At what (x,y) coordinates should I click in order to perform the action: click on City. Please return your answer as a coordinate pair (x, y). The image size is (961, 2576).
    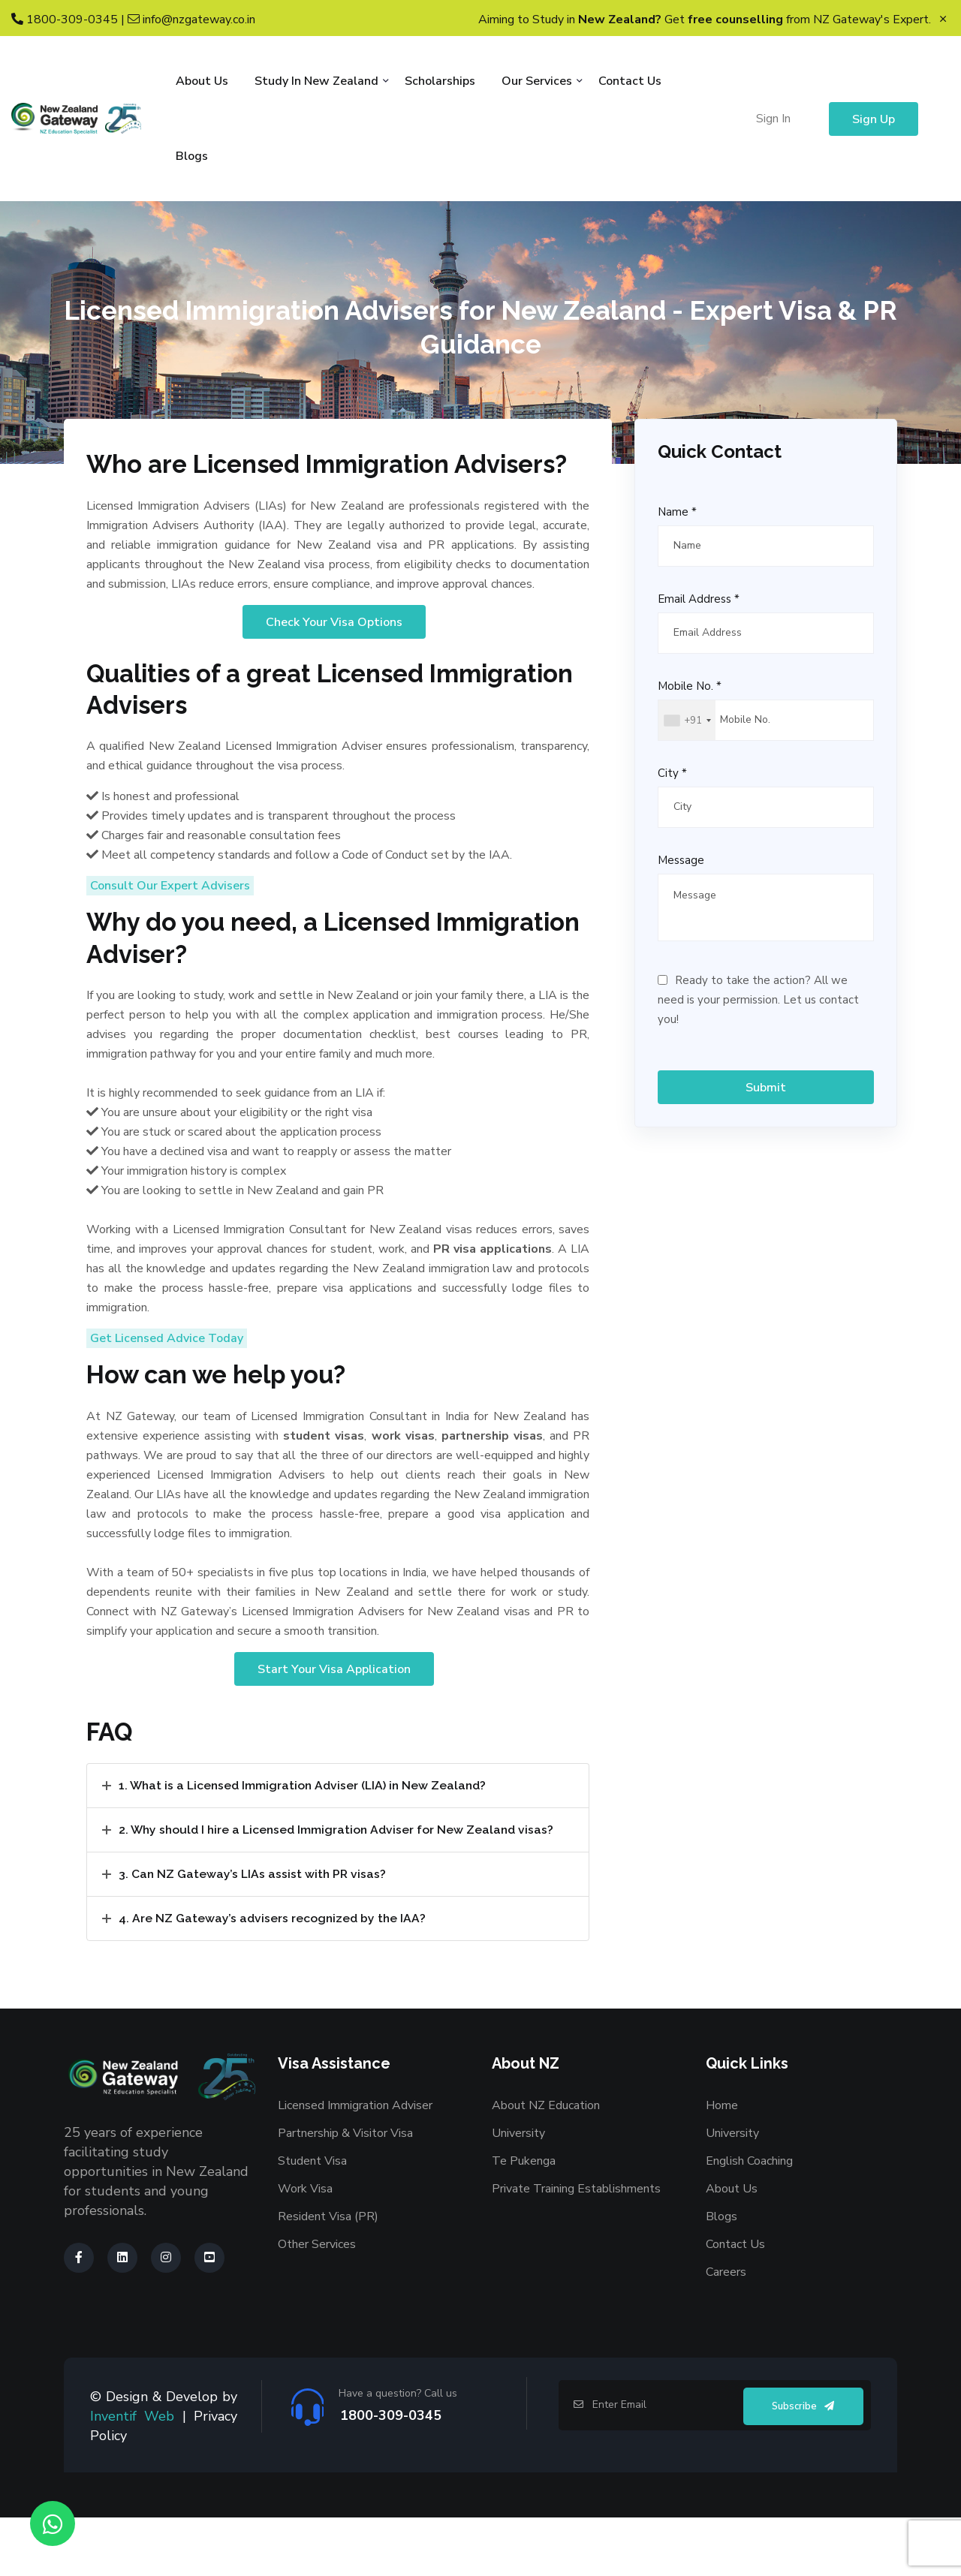
    Looking at the image, I should click on (672, 773).